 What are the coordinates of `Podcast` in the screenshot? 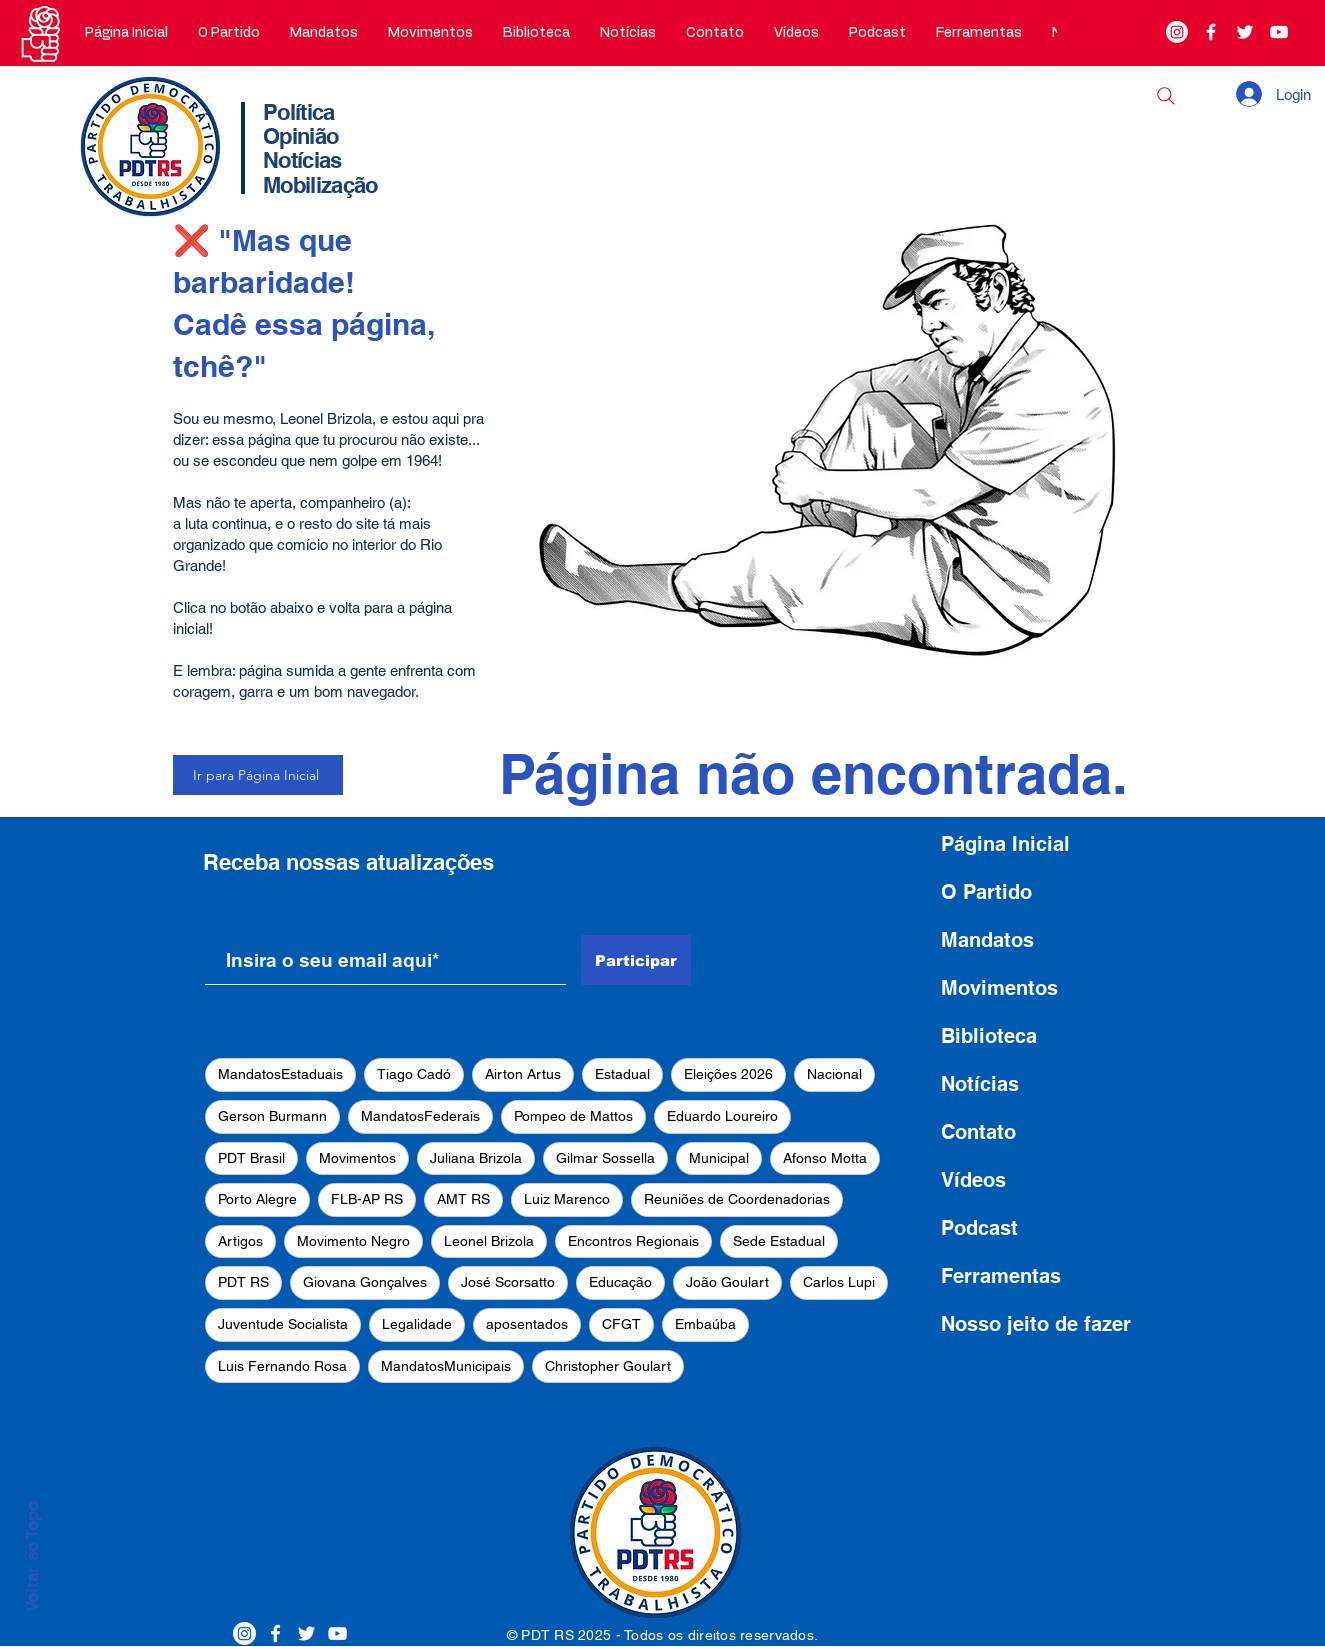 It's located at (979, 1228).